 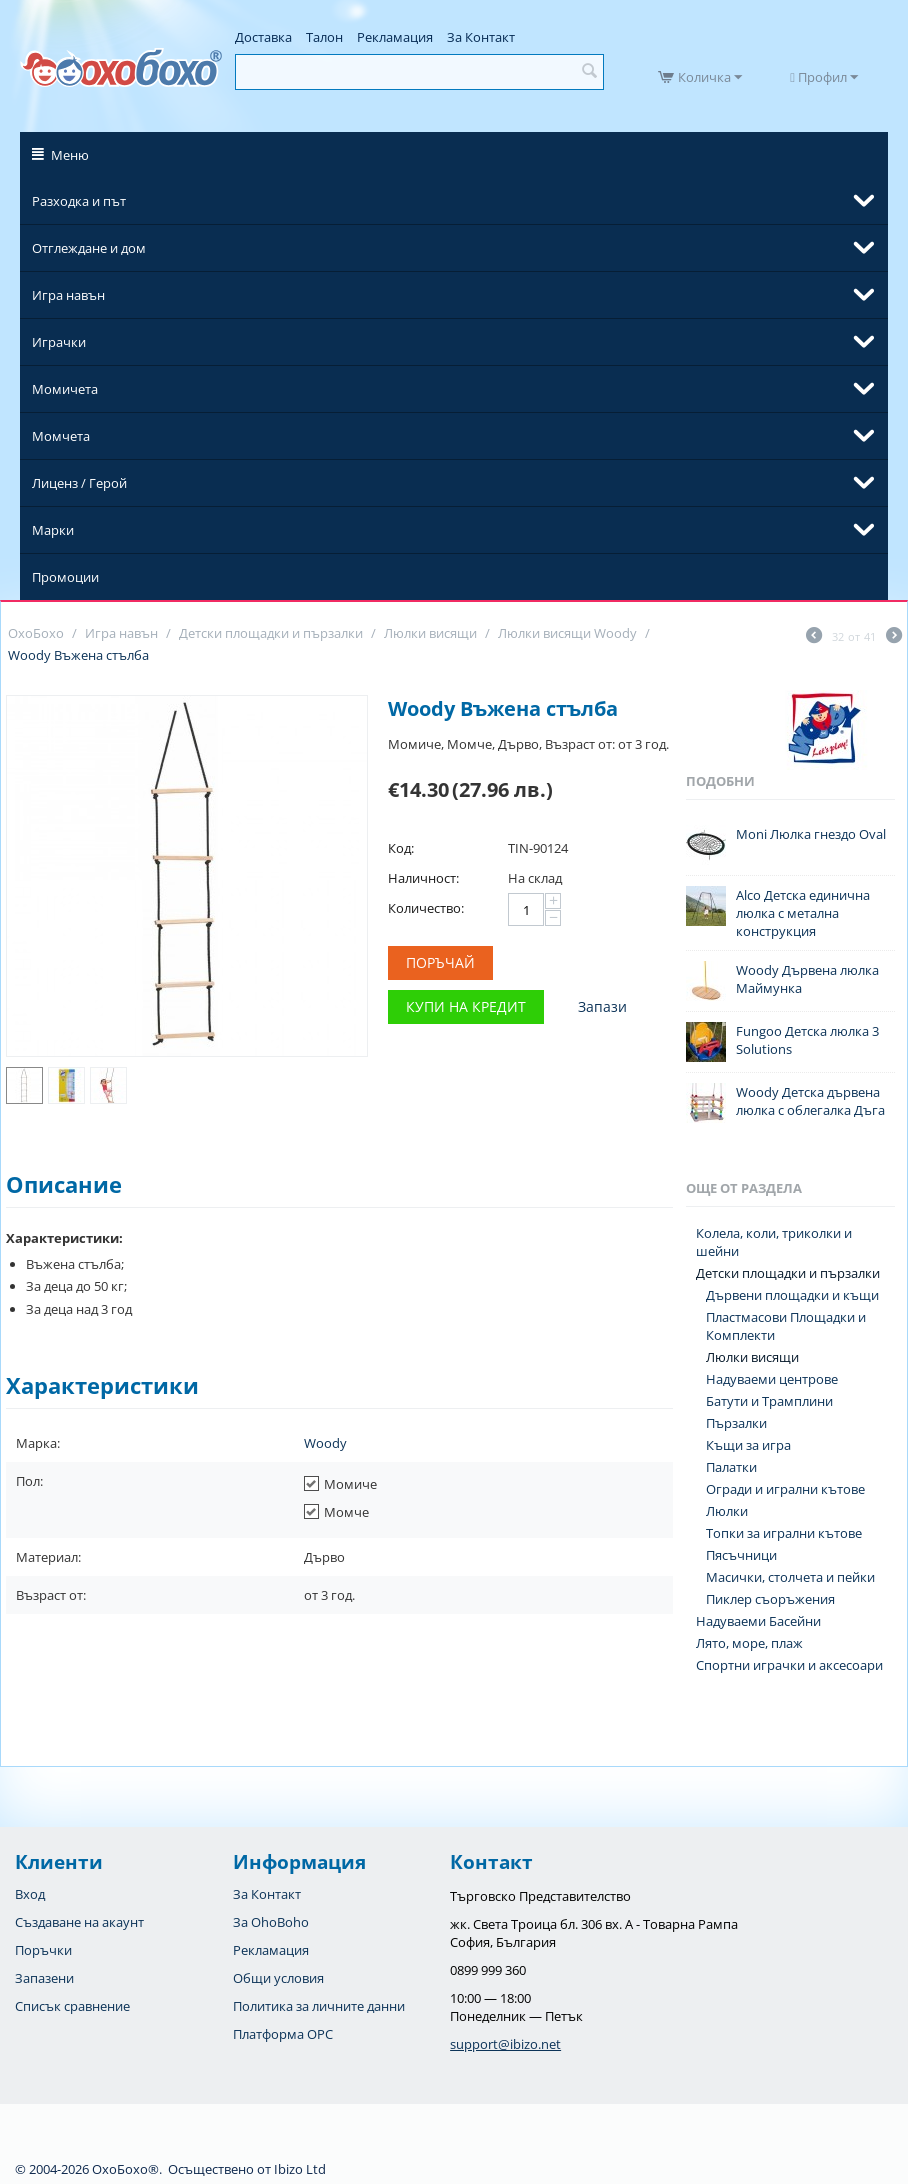 I want to click on Рекламация, so click(x=395, y=37).